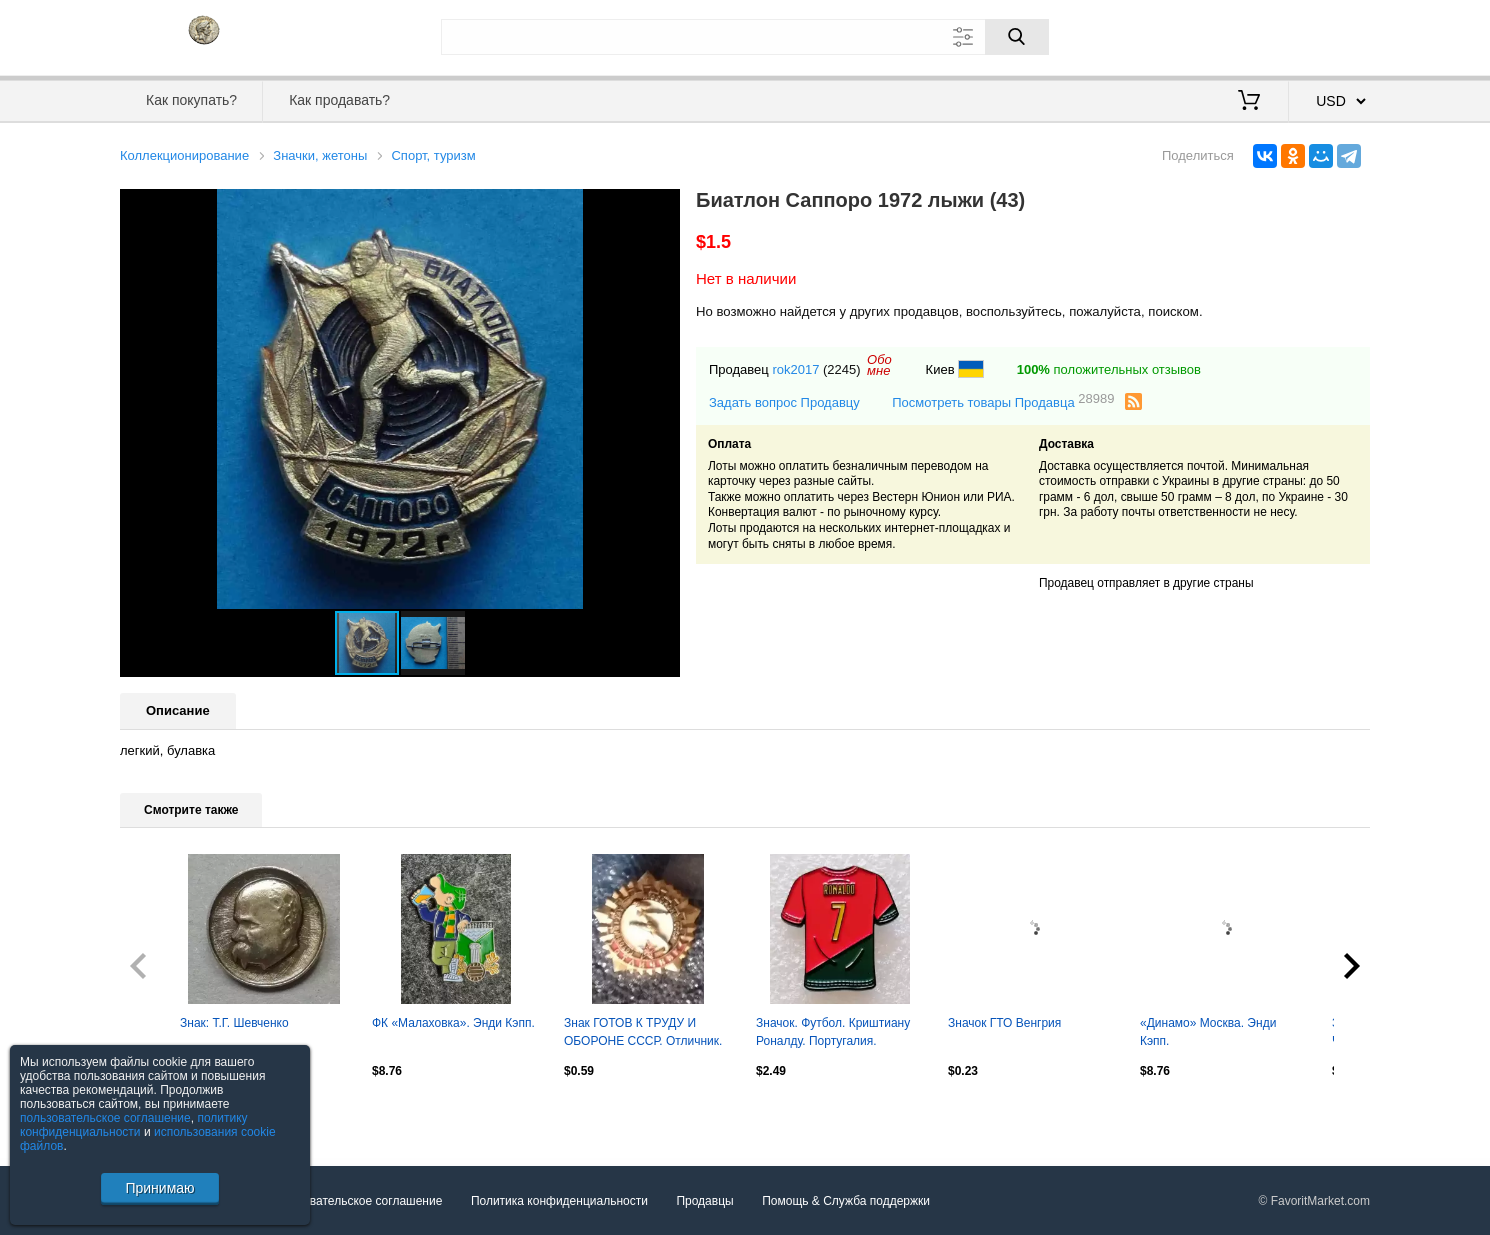 The width and height of the screenshot is (1490, 1235). What do you see at coordinates (879, 365) in the screenshot?
I see `Обомне` at bounding box center [879, 365].